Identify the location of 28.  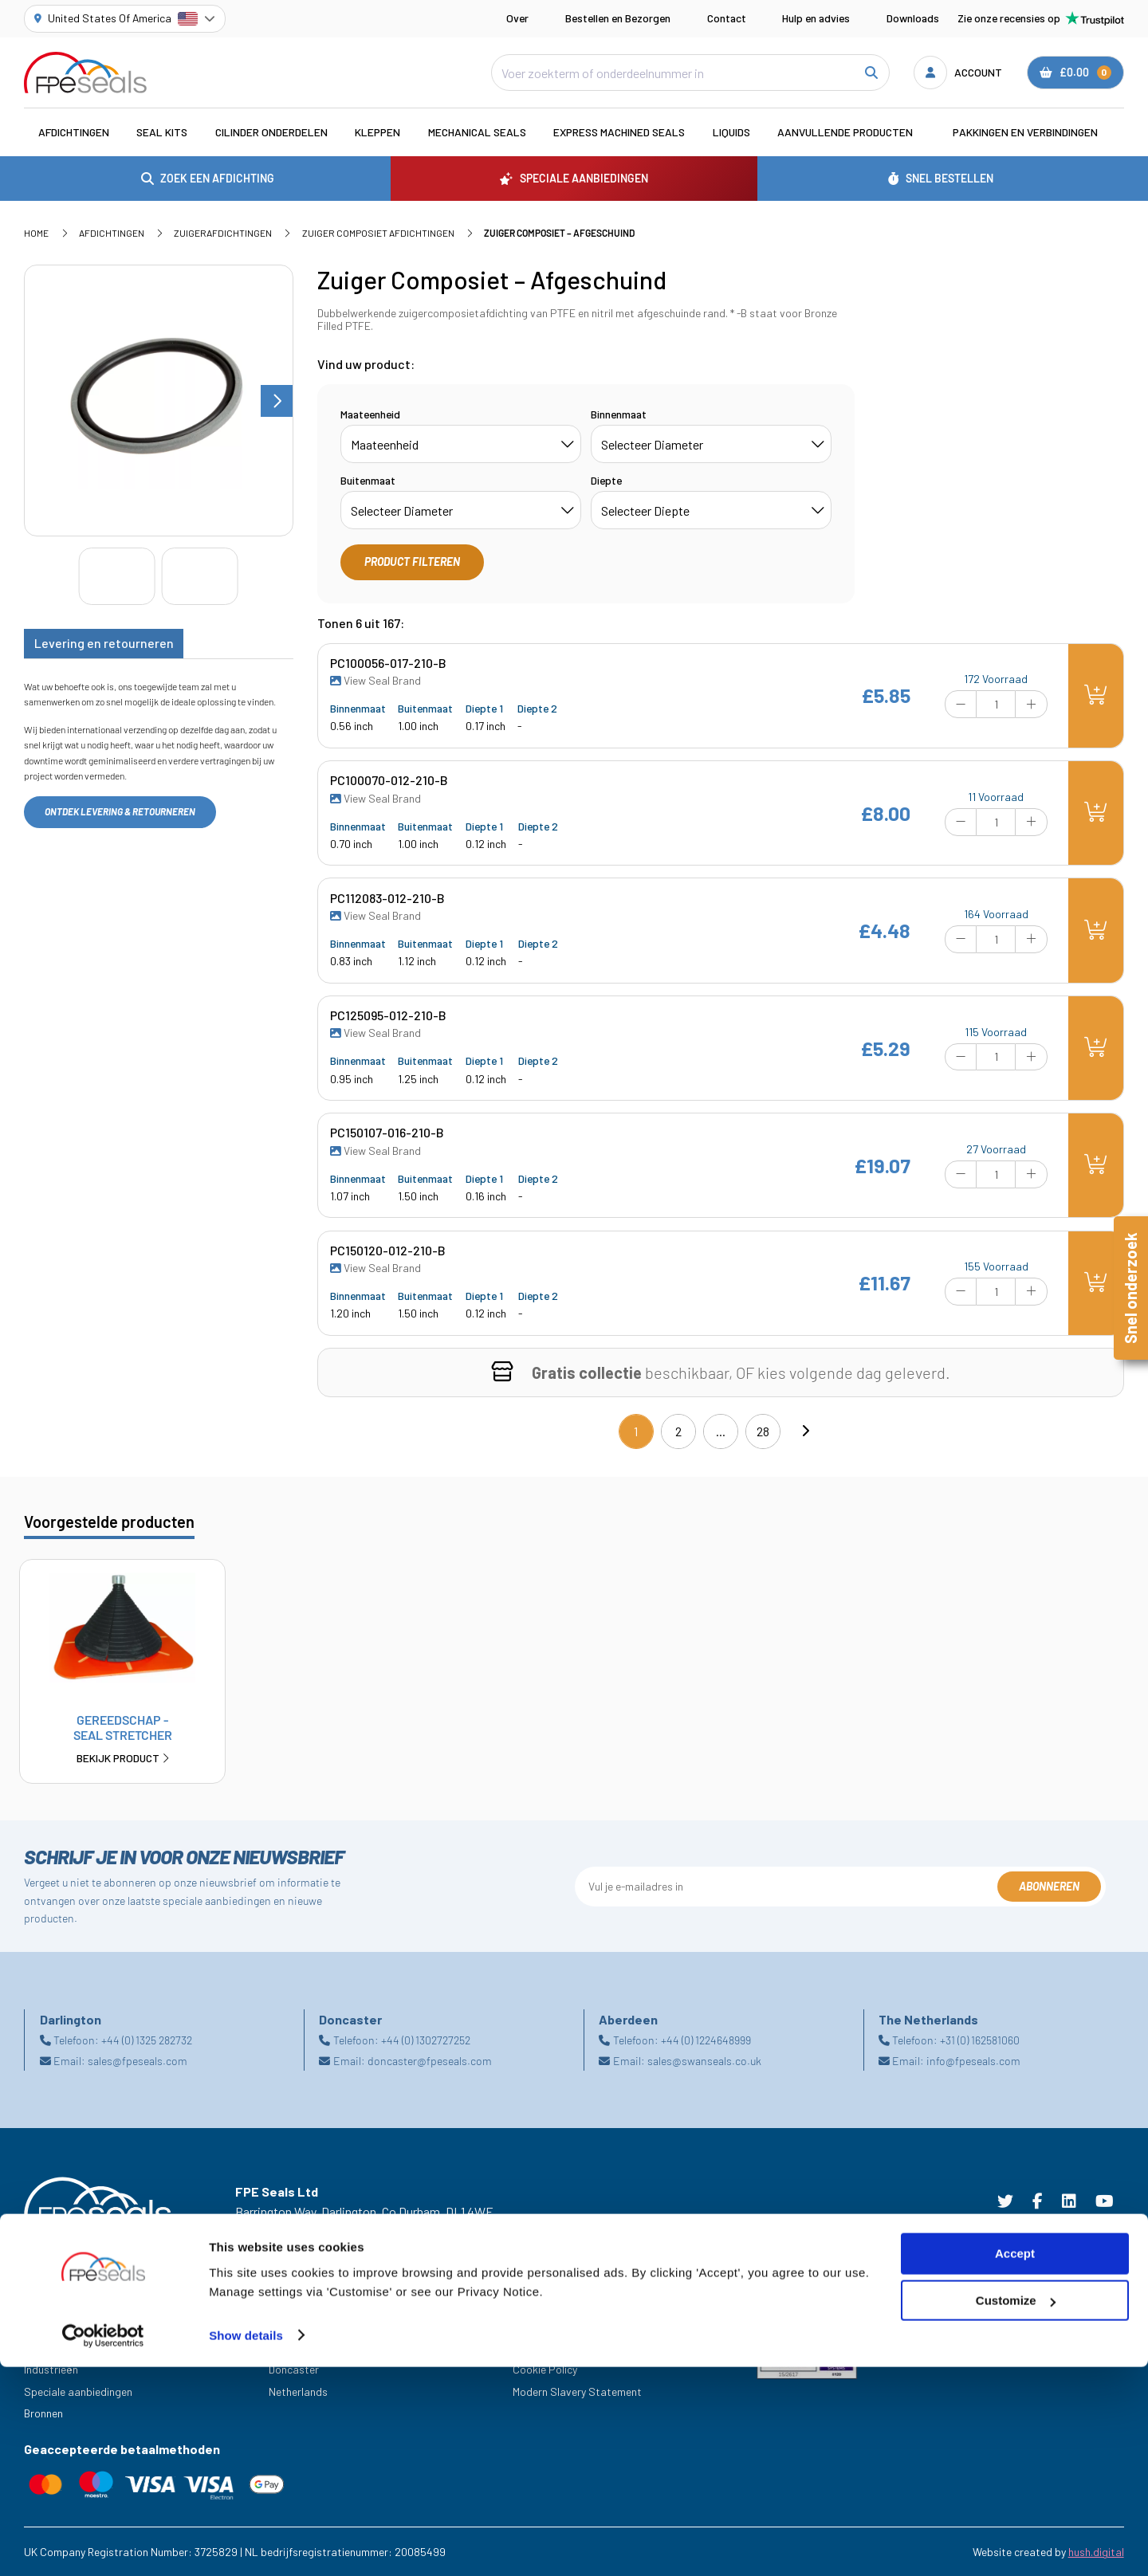
(763, 1431).